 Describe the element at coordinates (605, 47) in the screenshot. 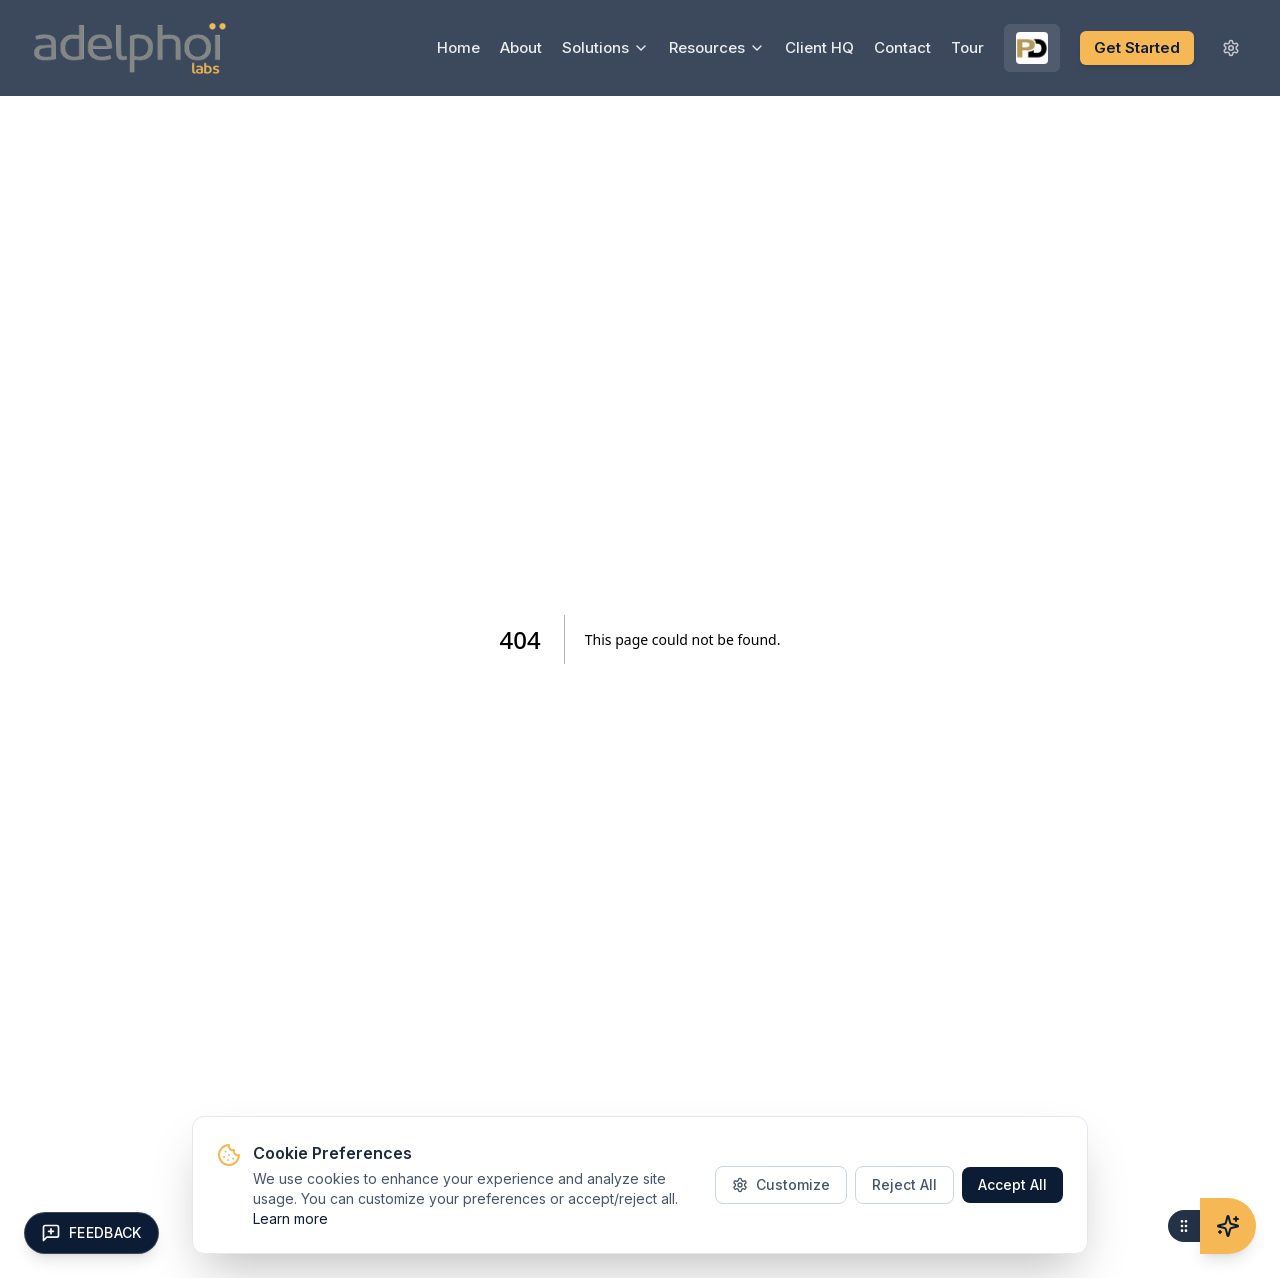

I see `Solutions` at that location.